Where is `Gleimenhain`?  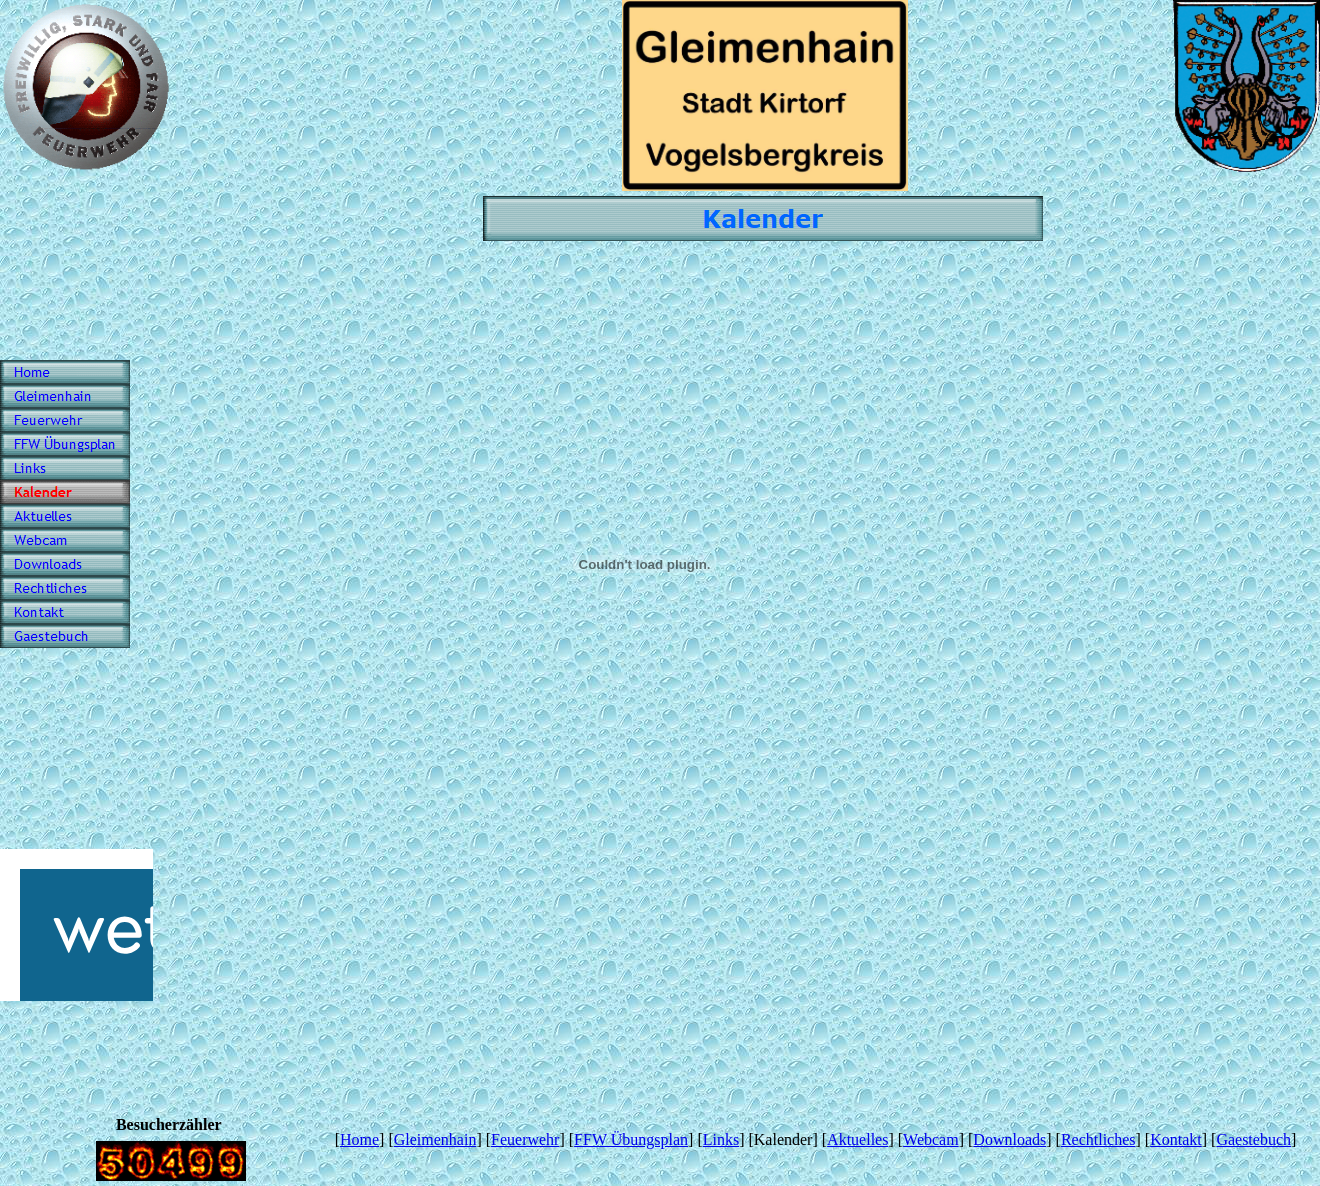 Gleimenhain is located at coordinates (435, 1139).